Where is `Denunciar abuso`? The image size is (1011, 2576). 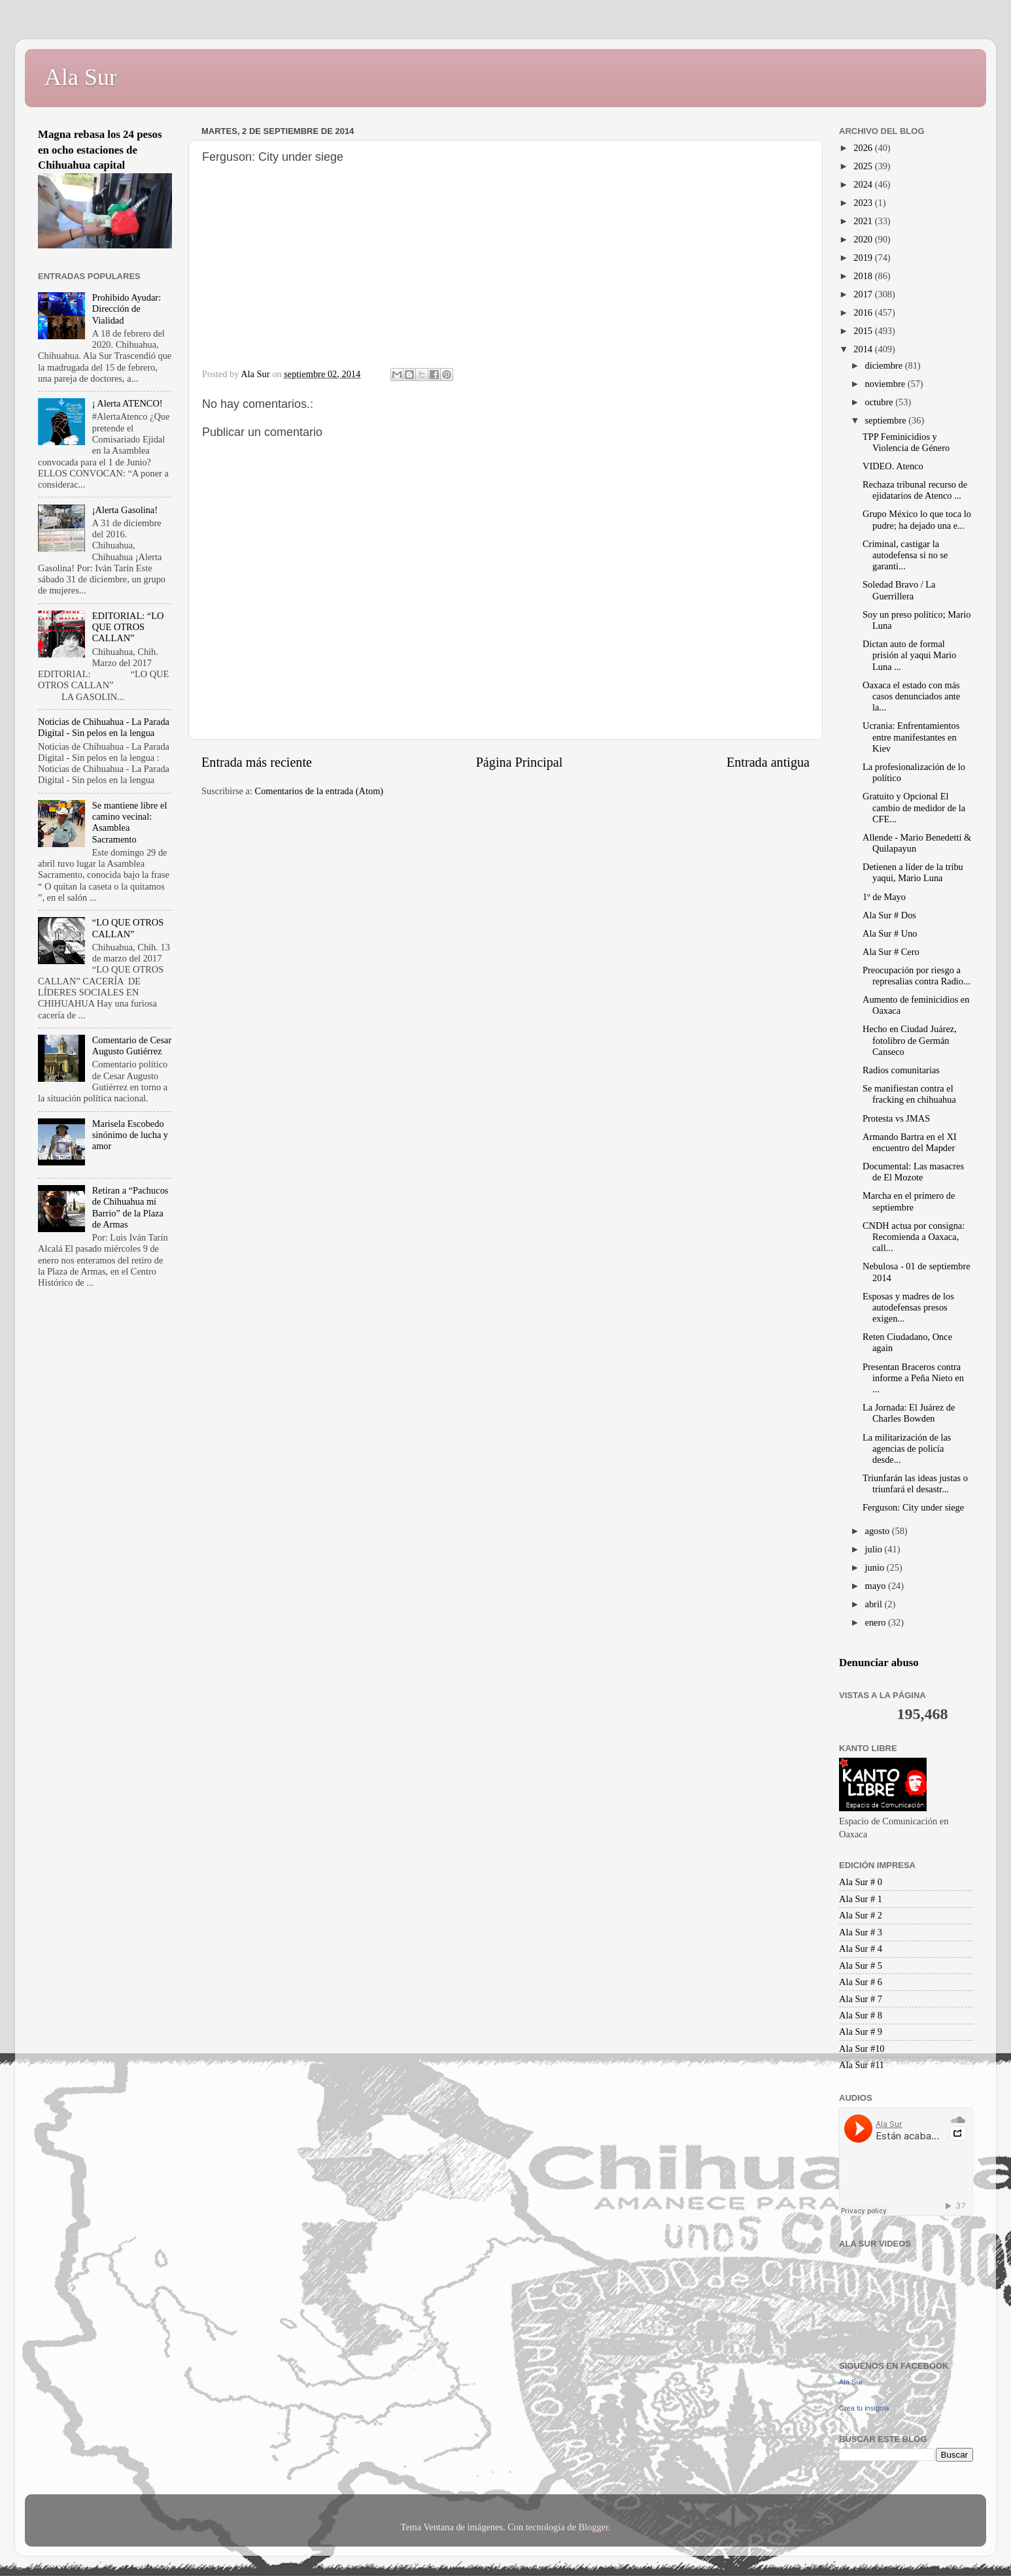
Denunciar abuso is located at coordinates (879, 1662).